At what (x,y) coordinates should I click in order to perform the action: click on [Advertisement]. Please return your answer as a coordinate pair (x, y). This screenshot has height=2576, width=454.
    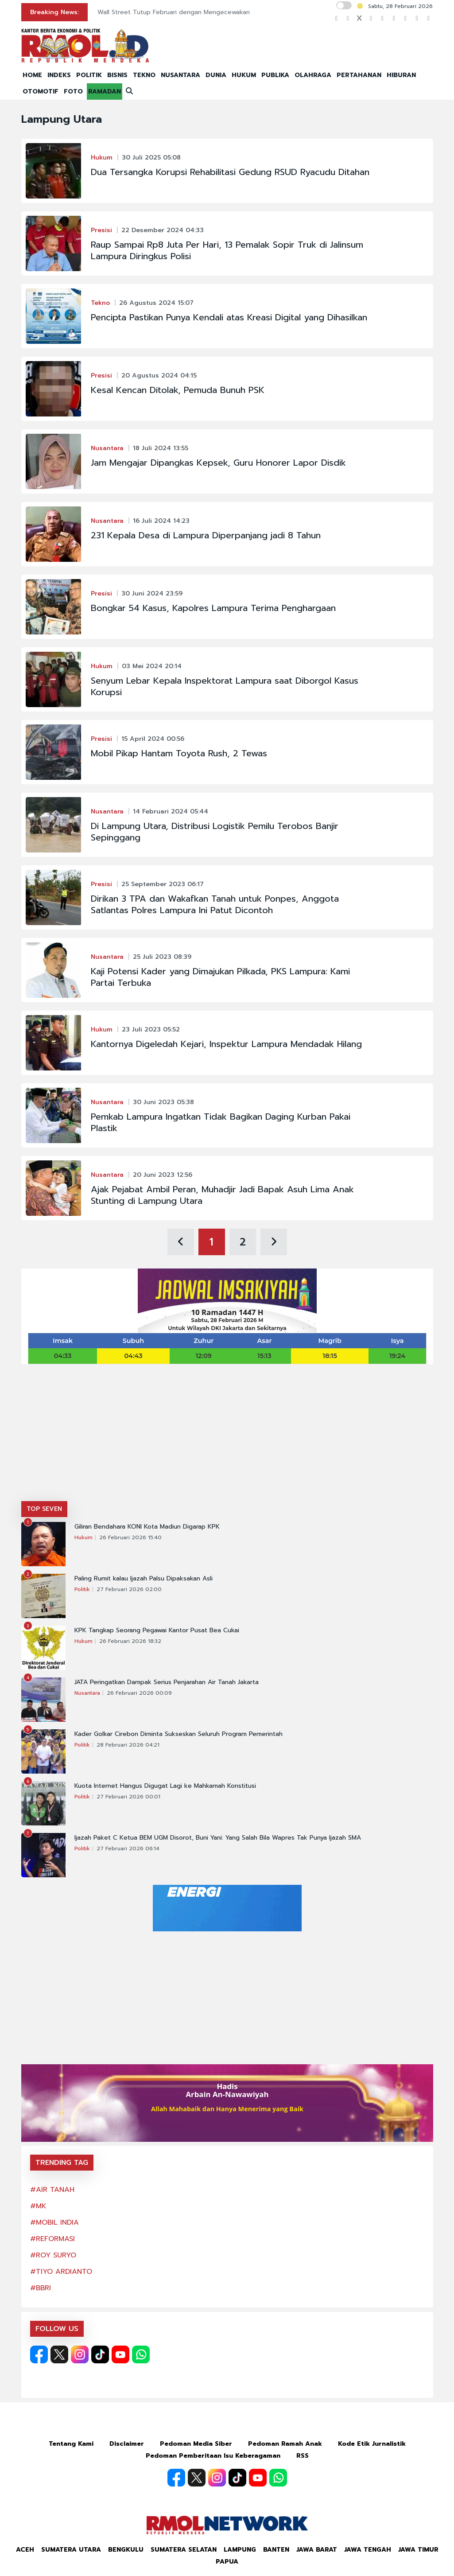
    Looking at the image, I should click on (227, 1435).